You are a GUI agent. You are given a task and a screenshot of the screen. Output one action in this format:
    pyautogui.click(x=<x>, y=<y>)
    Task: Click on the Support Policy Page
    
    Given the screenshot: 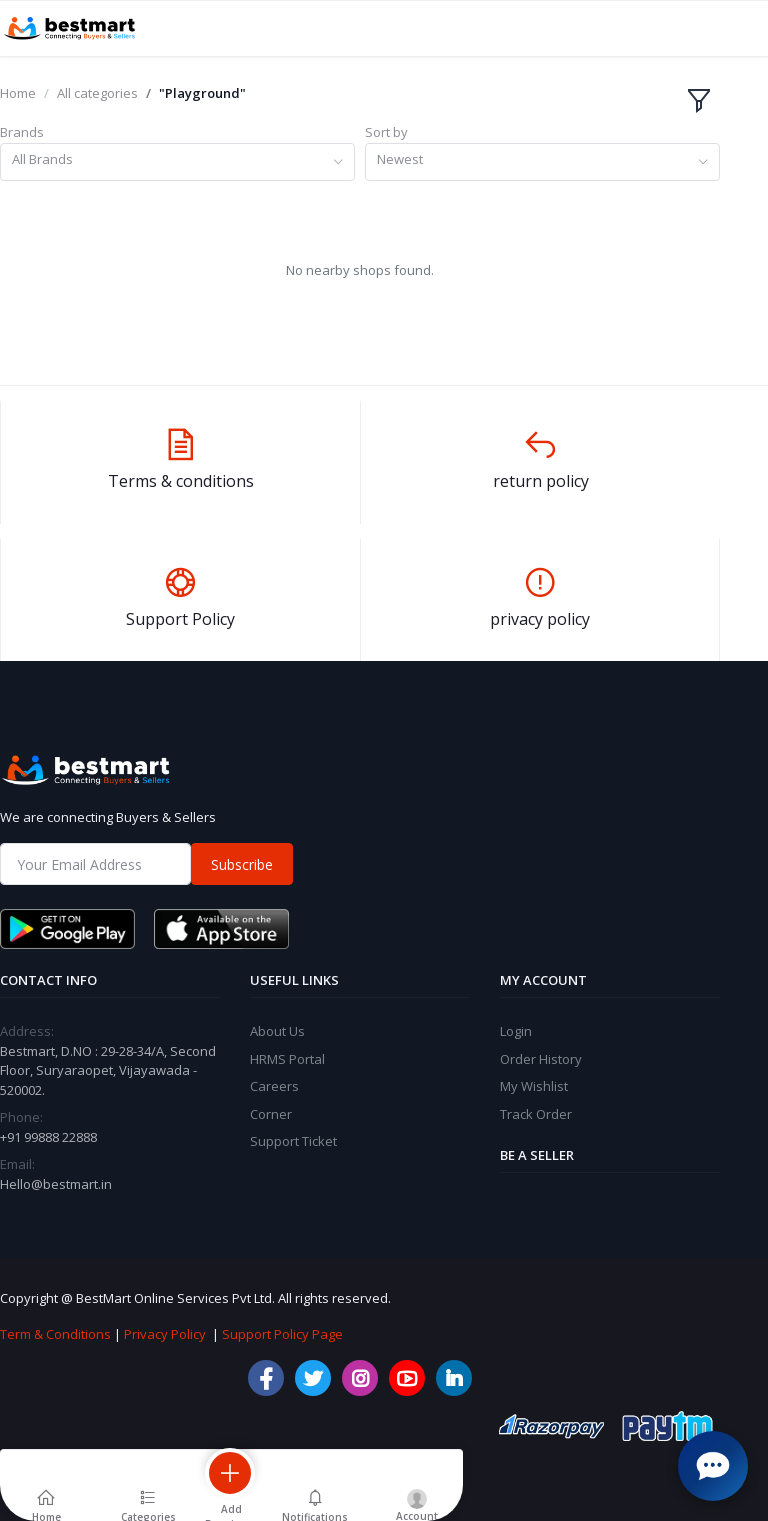 What is the action you would take?
    pyautogui.click(x=282, y=1334)
    